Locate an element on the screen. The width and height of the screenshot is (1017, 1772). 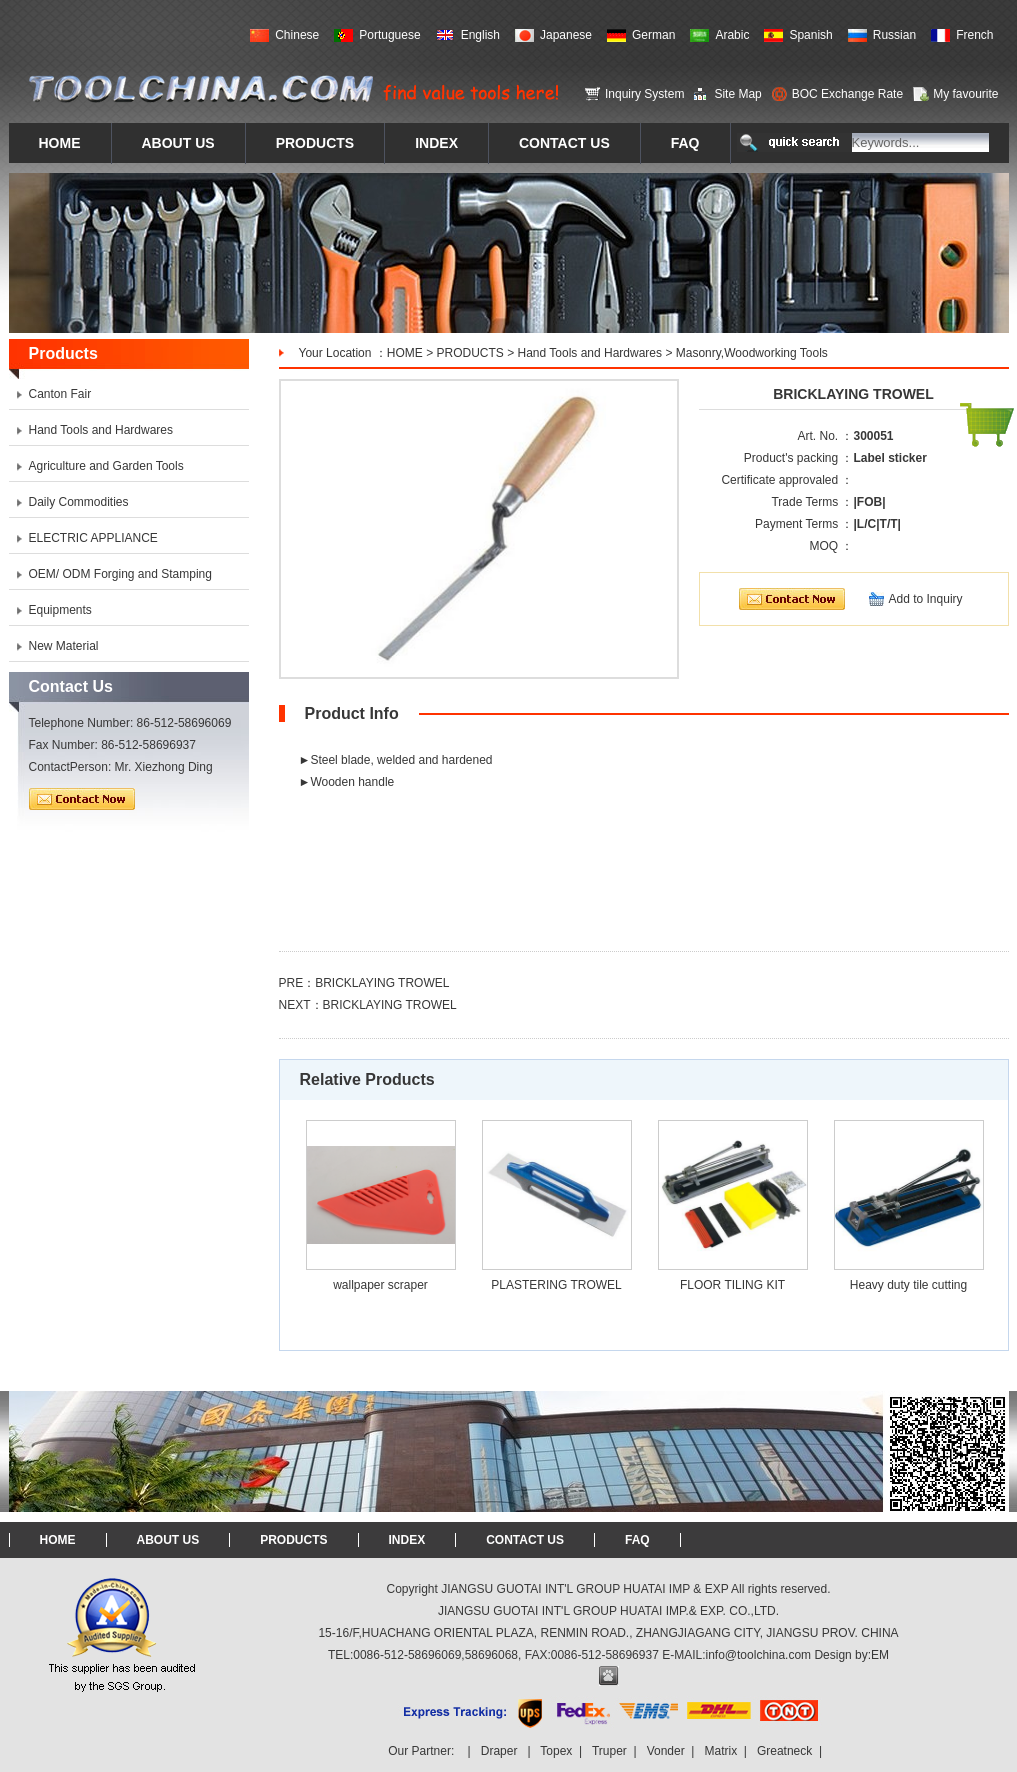
EM is located at coordinates (880, 1655).